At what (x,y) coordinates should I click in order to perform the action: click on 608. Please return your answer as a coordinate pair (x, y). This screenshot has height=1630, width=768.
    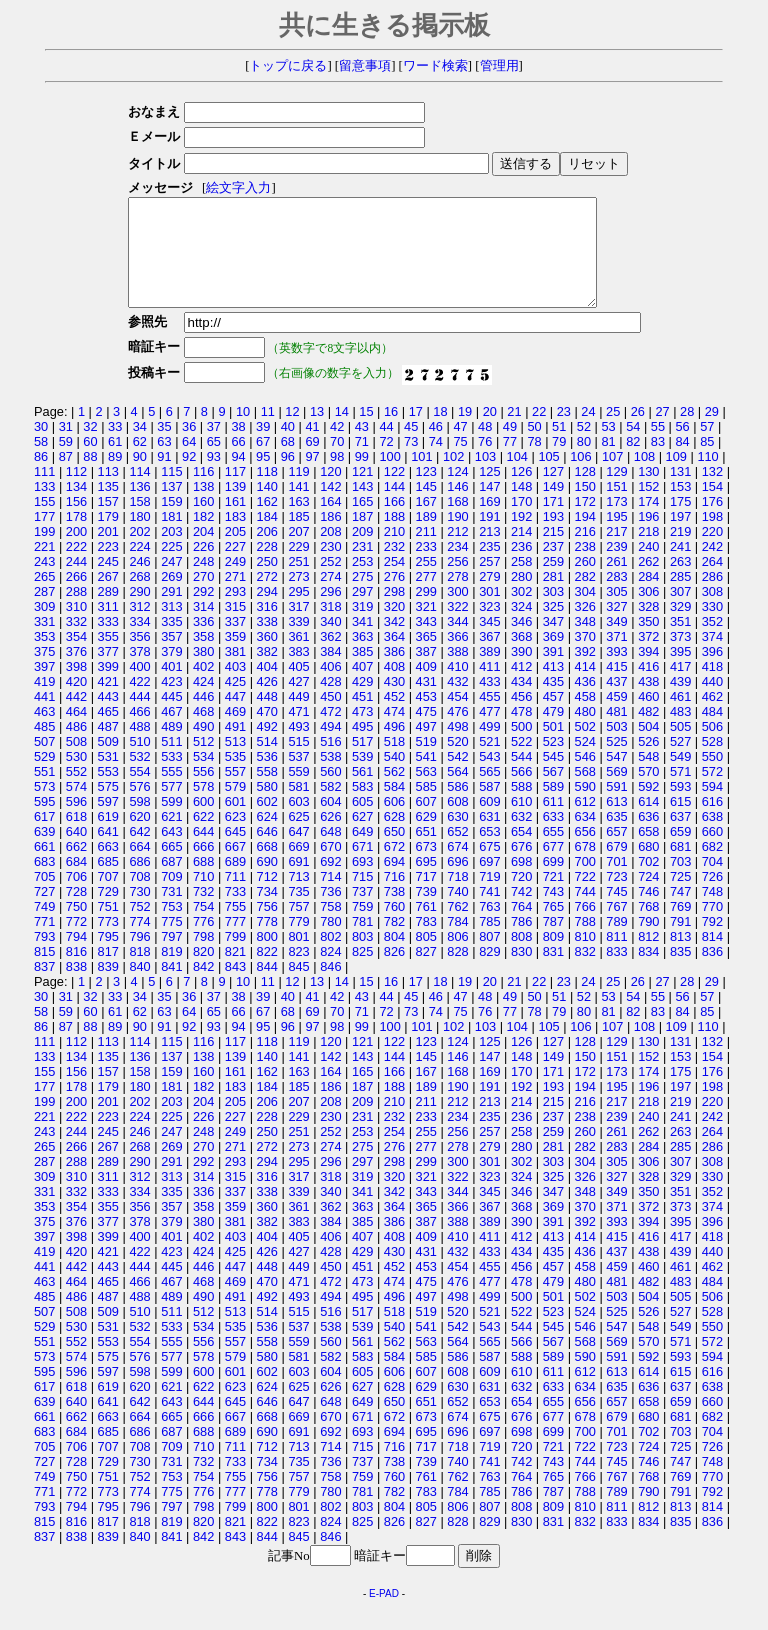
    Looking at the image, I should click on (457, 822).